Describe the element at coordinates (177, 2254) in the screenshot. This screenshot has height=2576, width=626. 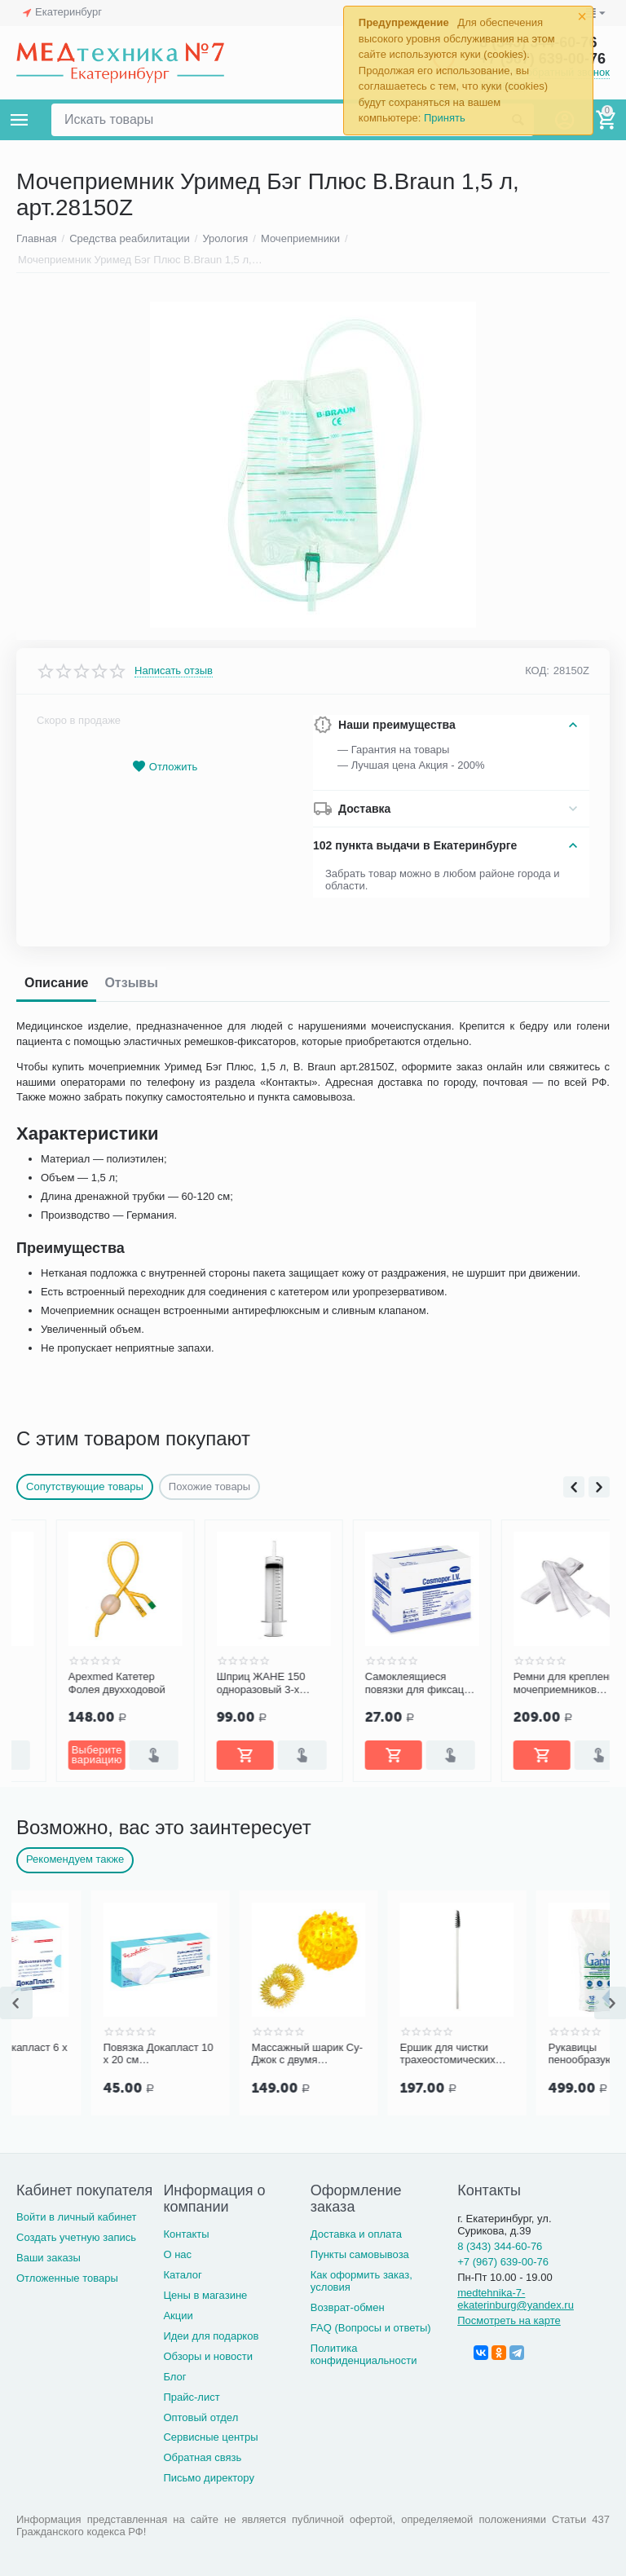
I see `О нас` at that location.